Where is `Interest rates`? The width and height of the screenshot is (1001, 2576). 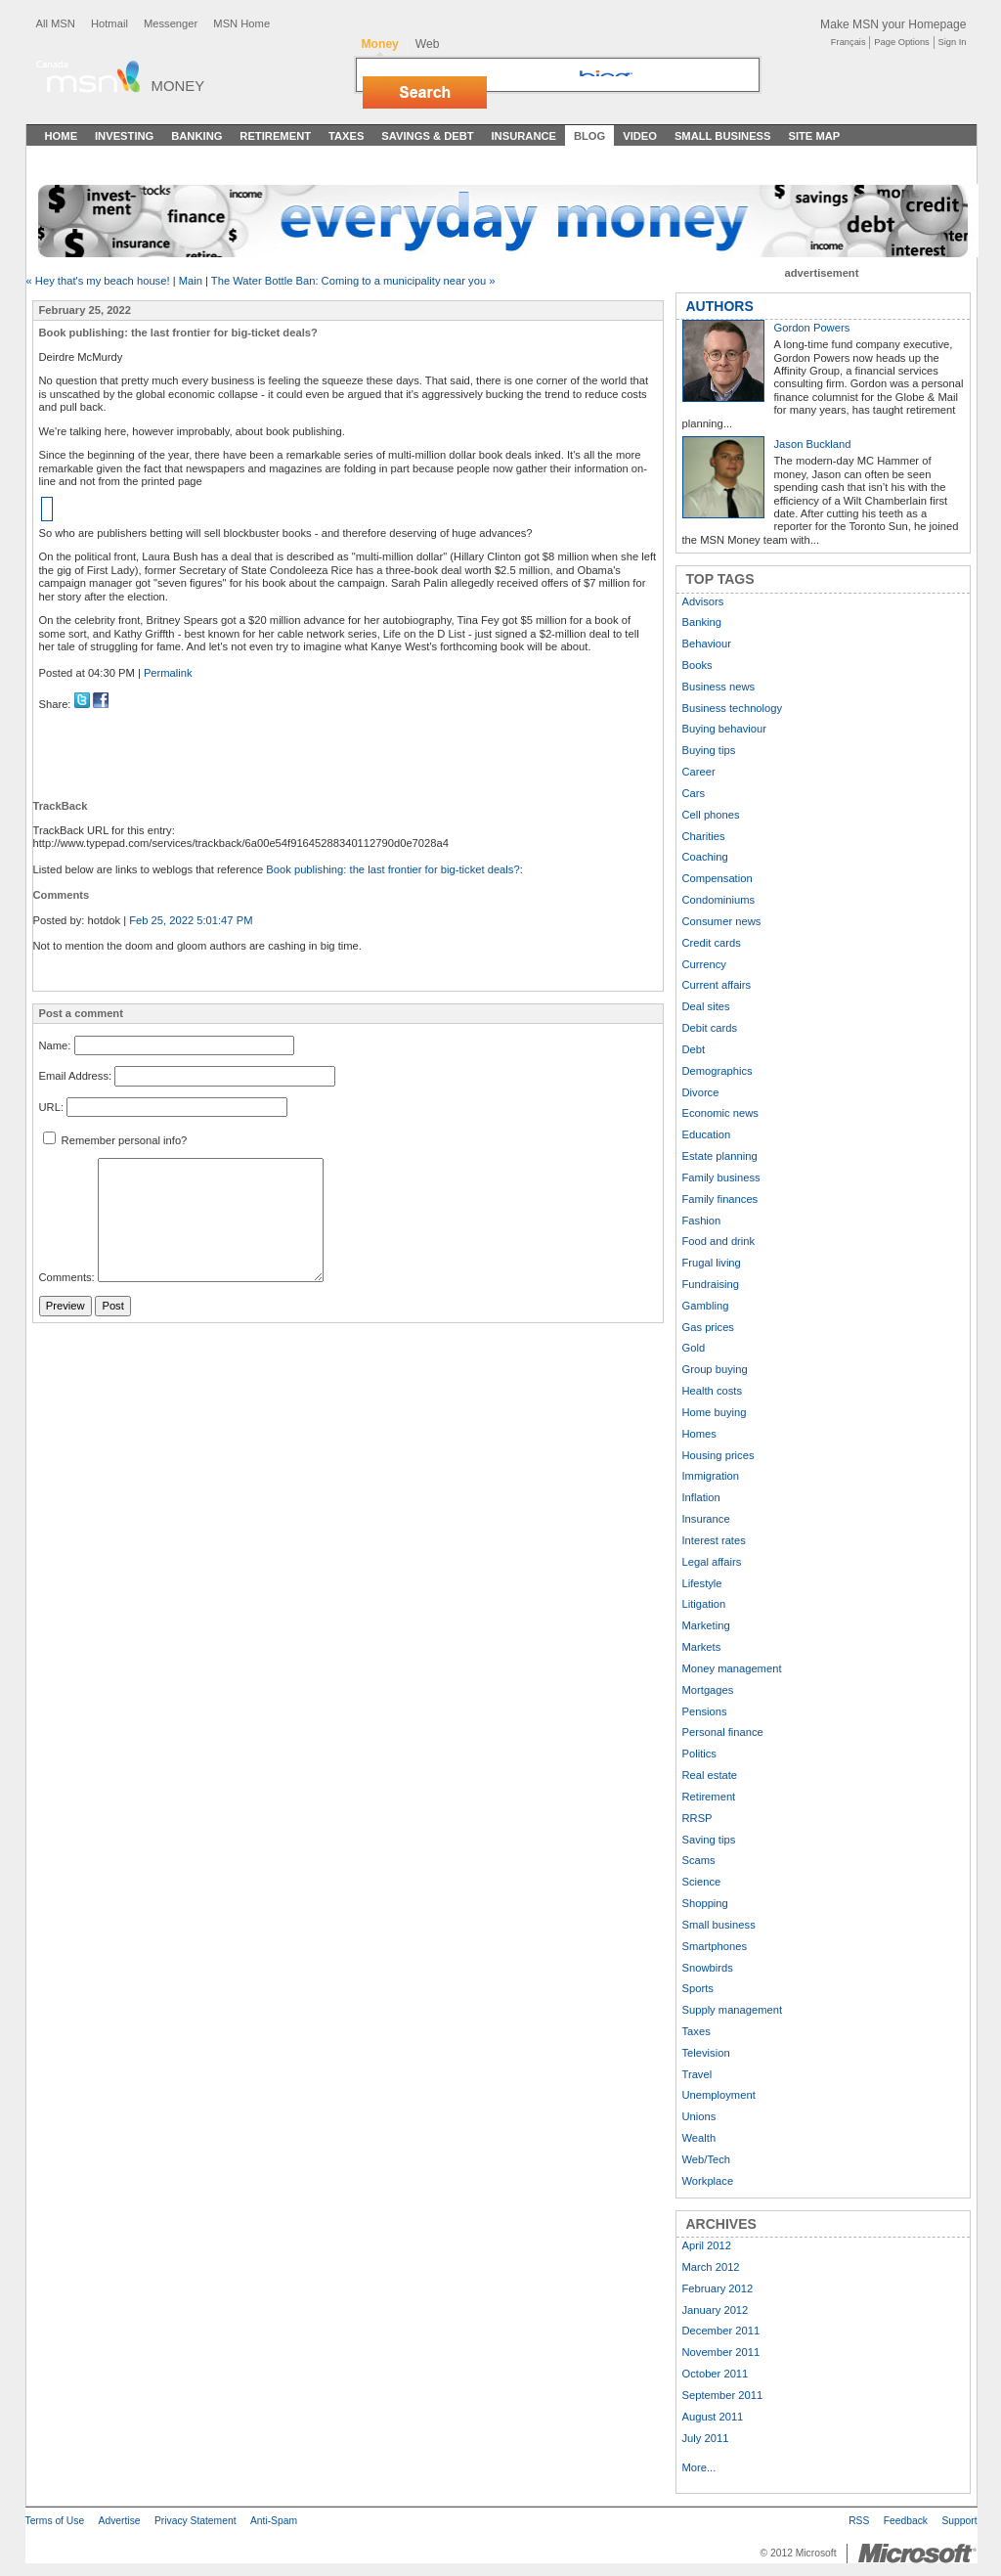
Interest rates is located at coordinates (714, 1540).